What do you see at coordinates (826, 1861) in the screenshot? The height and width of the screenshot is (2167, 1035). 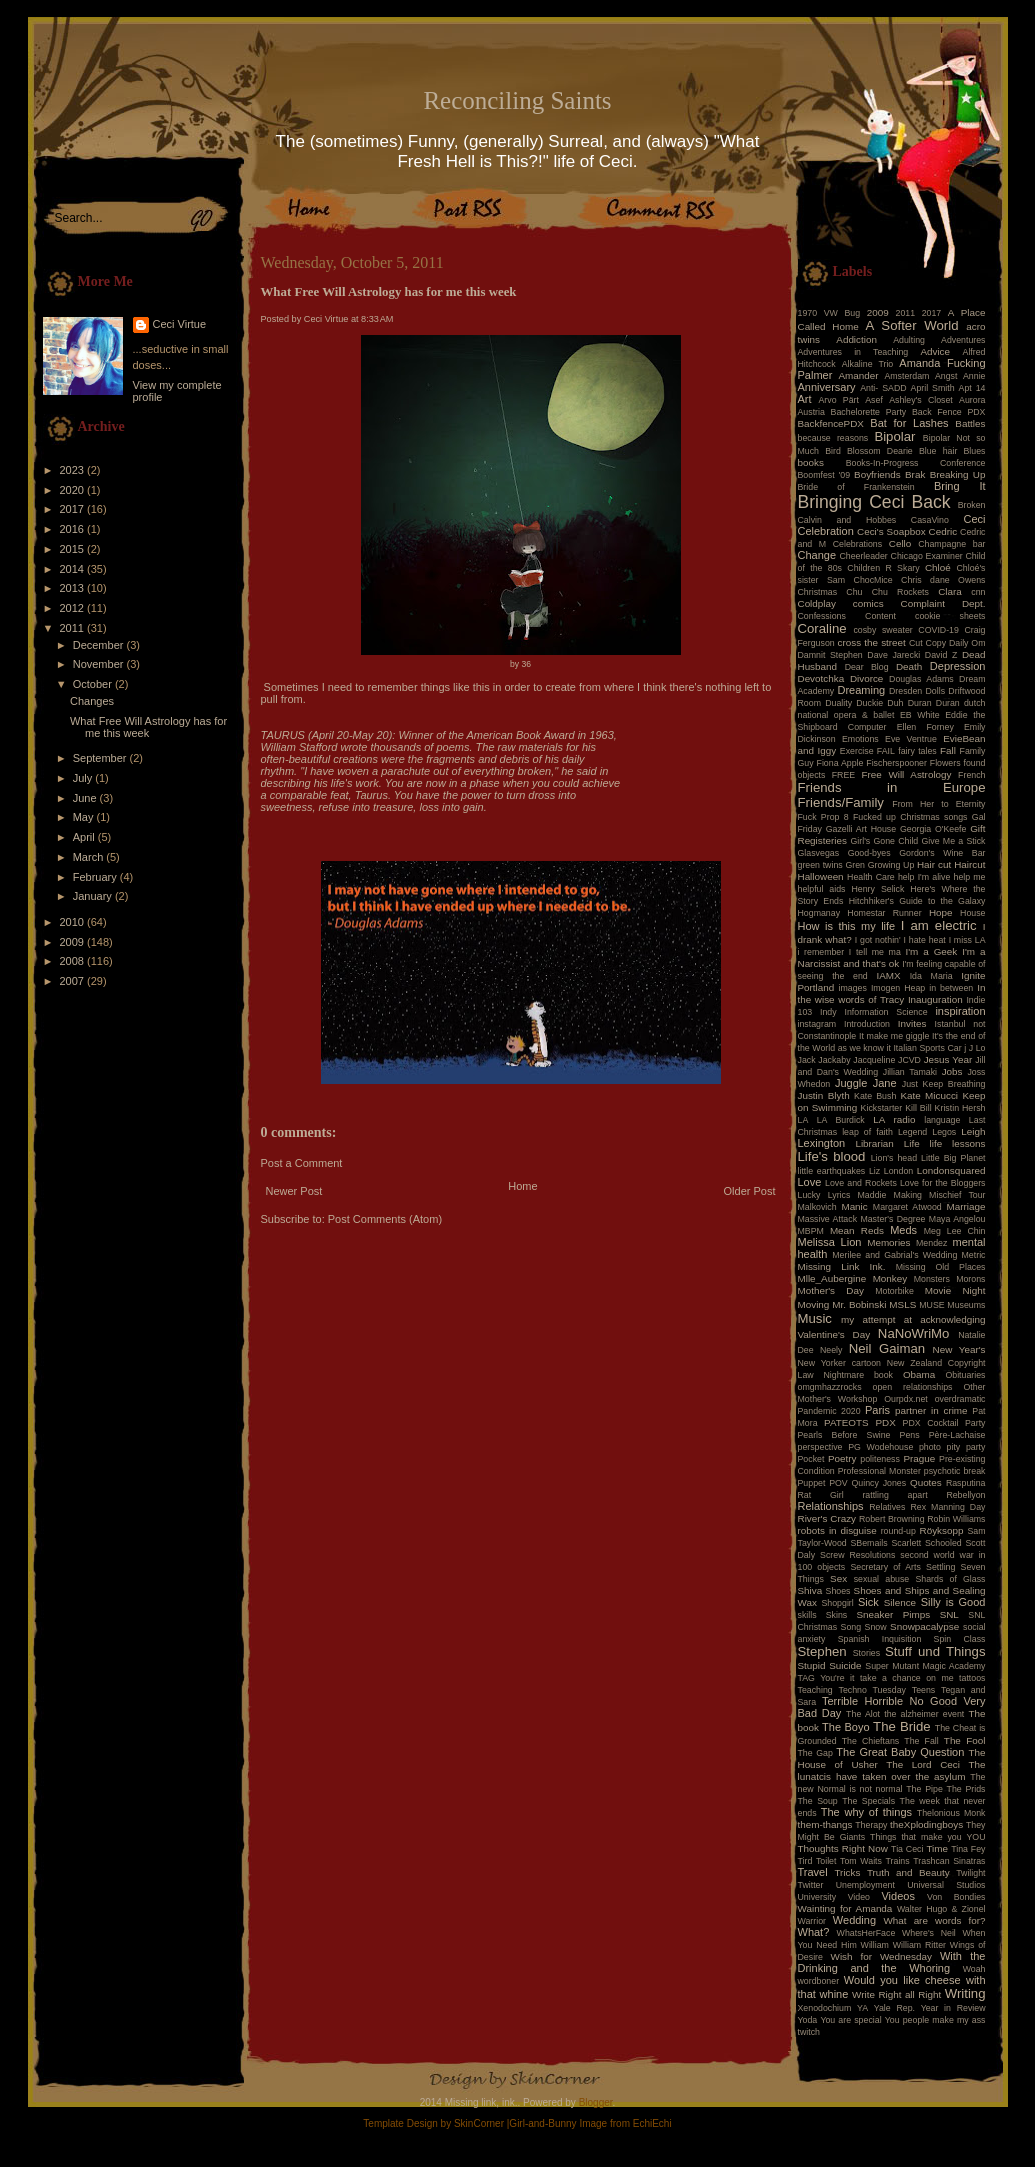 I see `Toilet` at bounding box center [826, 1861].